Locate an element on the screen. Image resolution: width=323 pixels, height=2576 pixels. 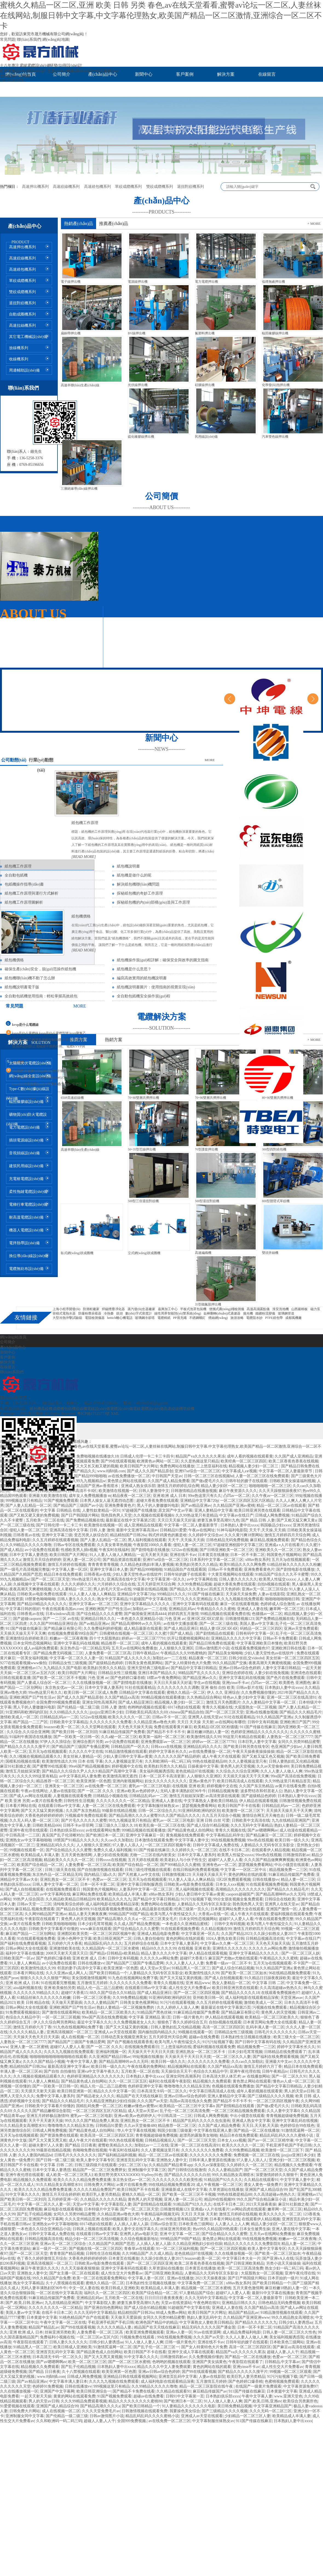
成年女人免费视频播放 m is located at coordinates (90, 1496).